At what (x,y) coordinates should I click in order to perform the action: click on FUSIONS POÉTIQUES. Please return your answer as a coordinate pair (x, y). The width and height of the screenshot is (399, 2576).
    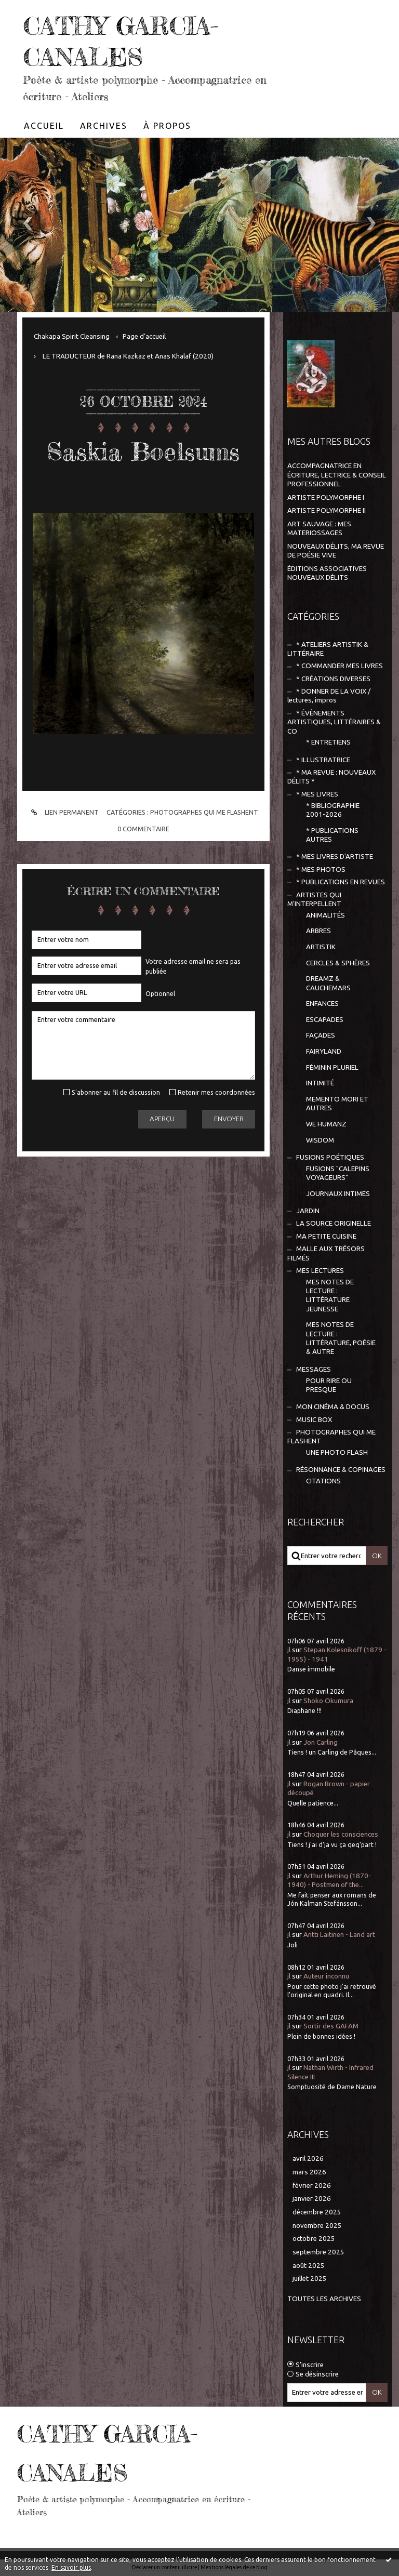
    Looking at the image, I should click on (330, 1157).